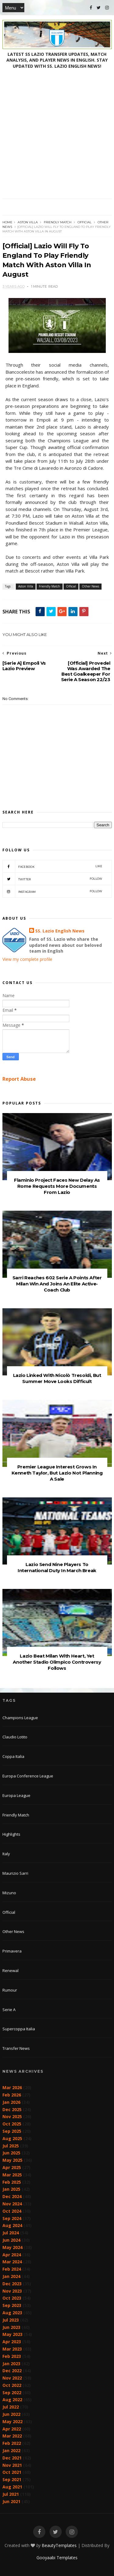 This screenshot has width=114, height=2576. What do you see at coordinates (12, 2116) in the screenshot?
I see `Nov 2025` at bounding box center [12, 2116].